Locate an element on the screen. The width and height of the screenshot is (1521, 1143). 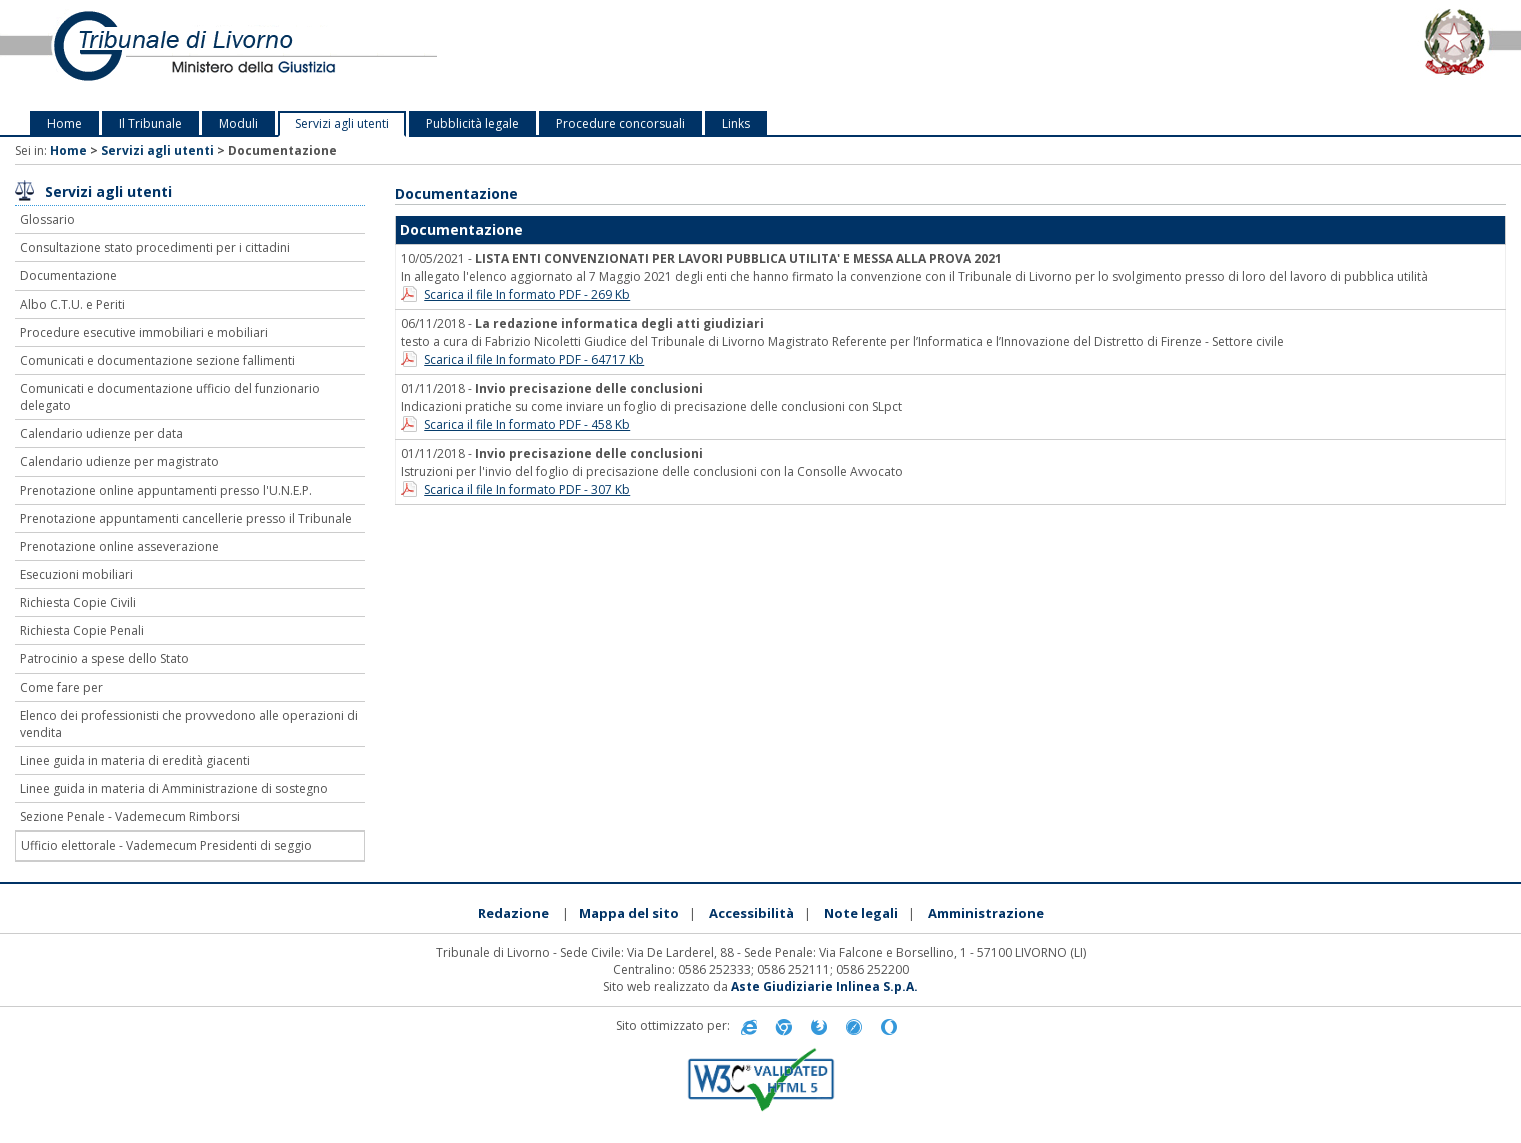
Prenotazione appuntamenti cancellerie presso il Tribunale is located at coordinates (186, 518).